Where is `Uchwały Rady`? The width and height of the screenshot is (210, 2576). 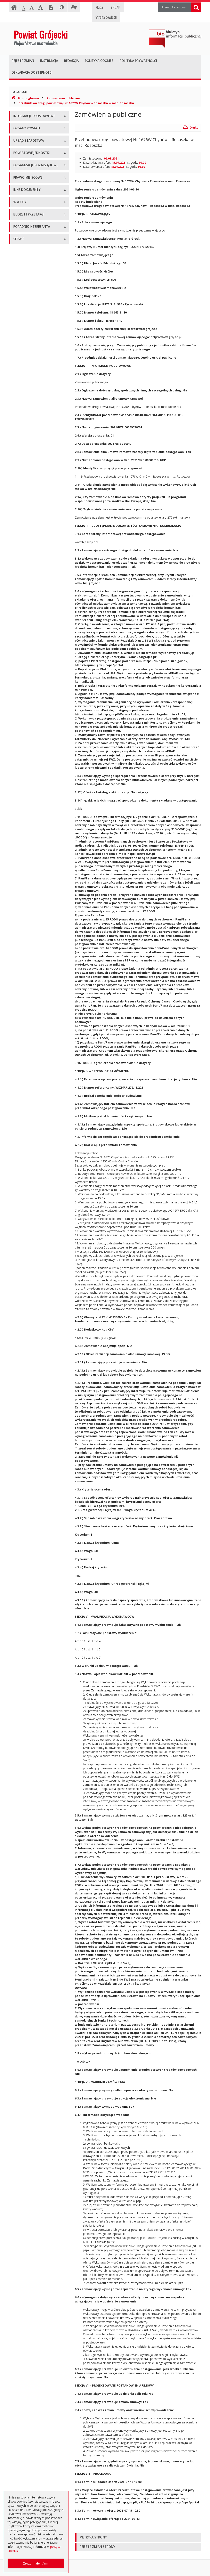 Uchwały Rady is located at coordinates (22, 412).